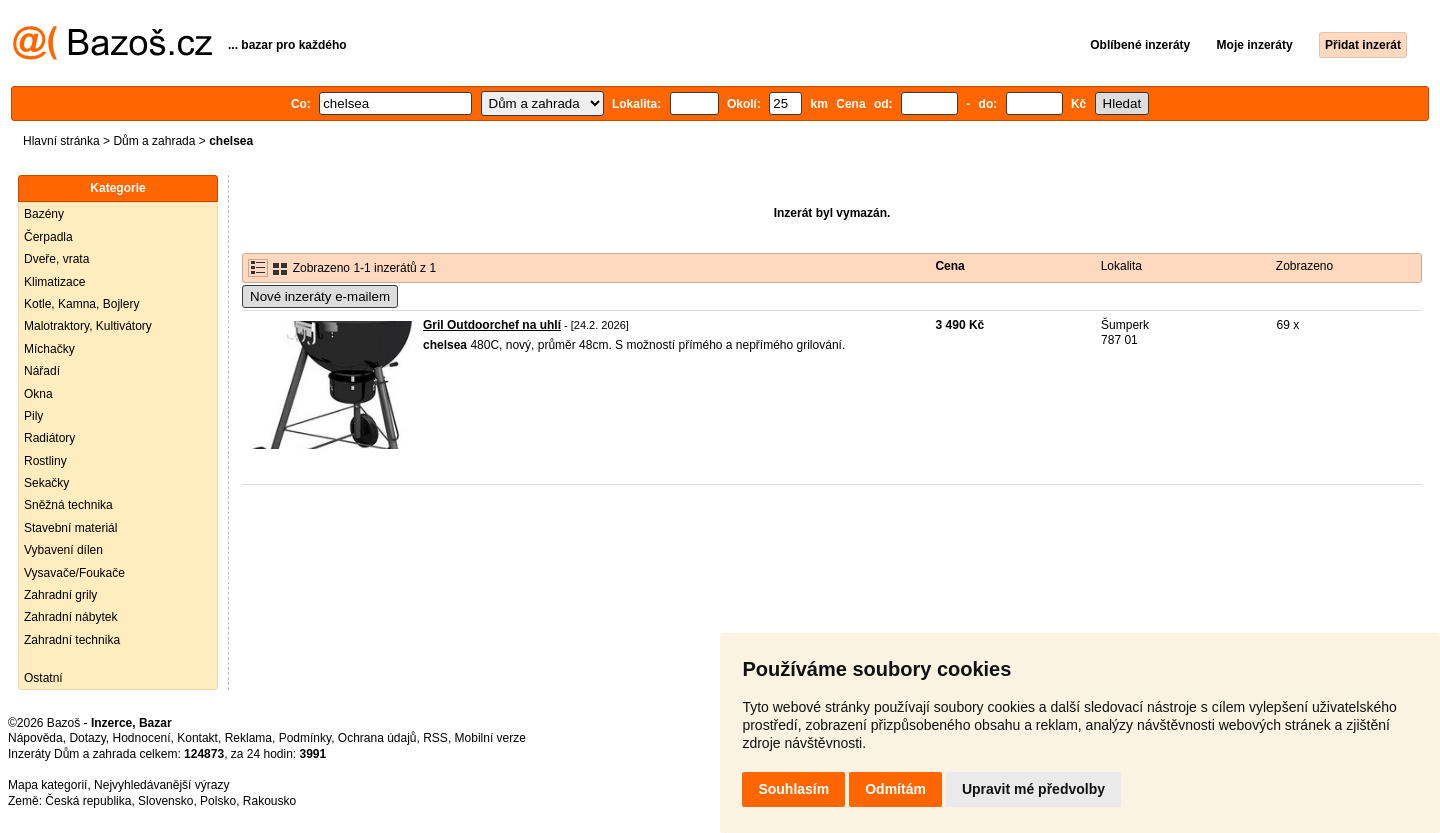  Describe the element at coordinates (949, 266) in the screenshot. I see `Cena` at that location.